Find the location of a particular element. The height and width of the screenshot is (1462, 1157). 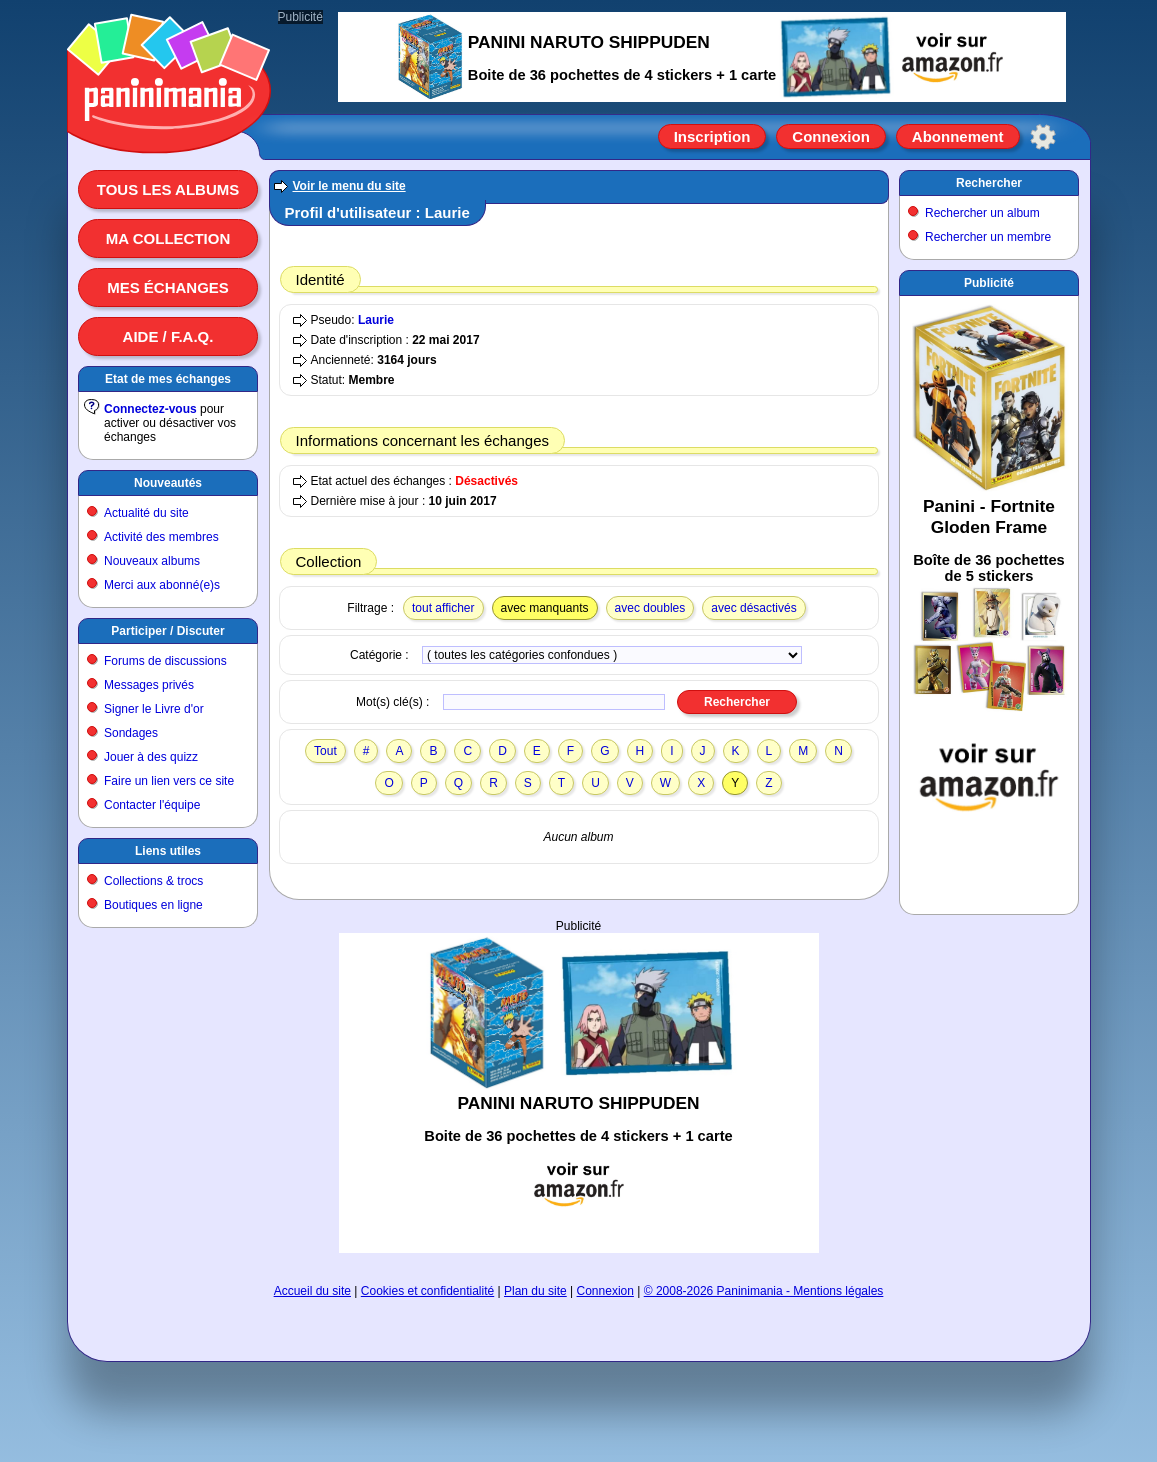

© 2008-2026 Paninimania - Mentions légales is located at coordinates (764, 1291).